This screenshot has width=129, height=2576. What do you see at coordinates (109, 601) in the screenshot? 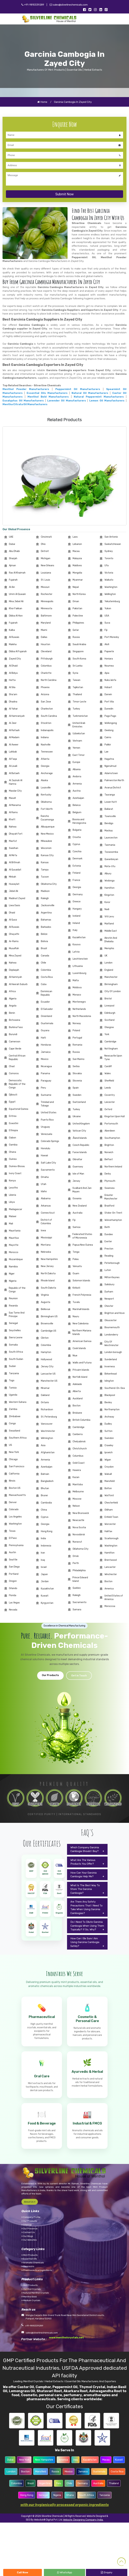
I see `Yekaterinburg` at bounding box center [109, 601].